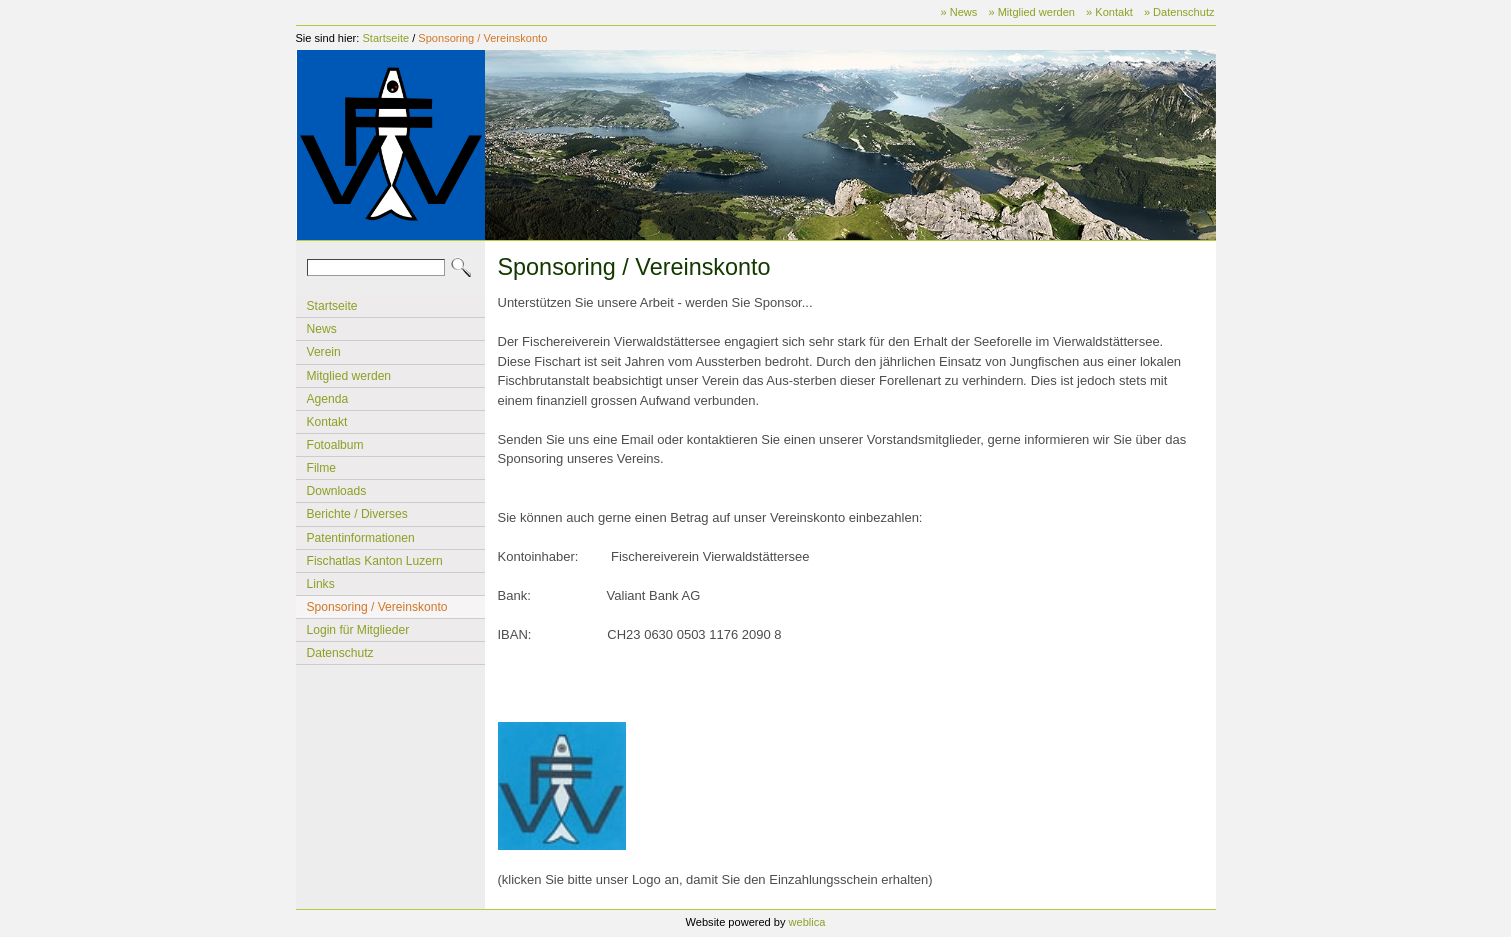  Describe the element at coordinates (1179, 12) in the screenshot. I see `» Datenschutz` at that location.